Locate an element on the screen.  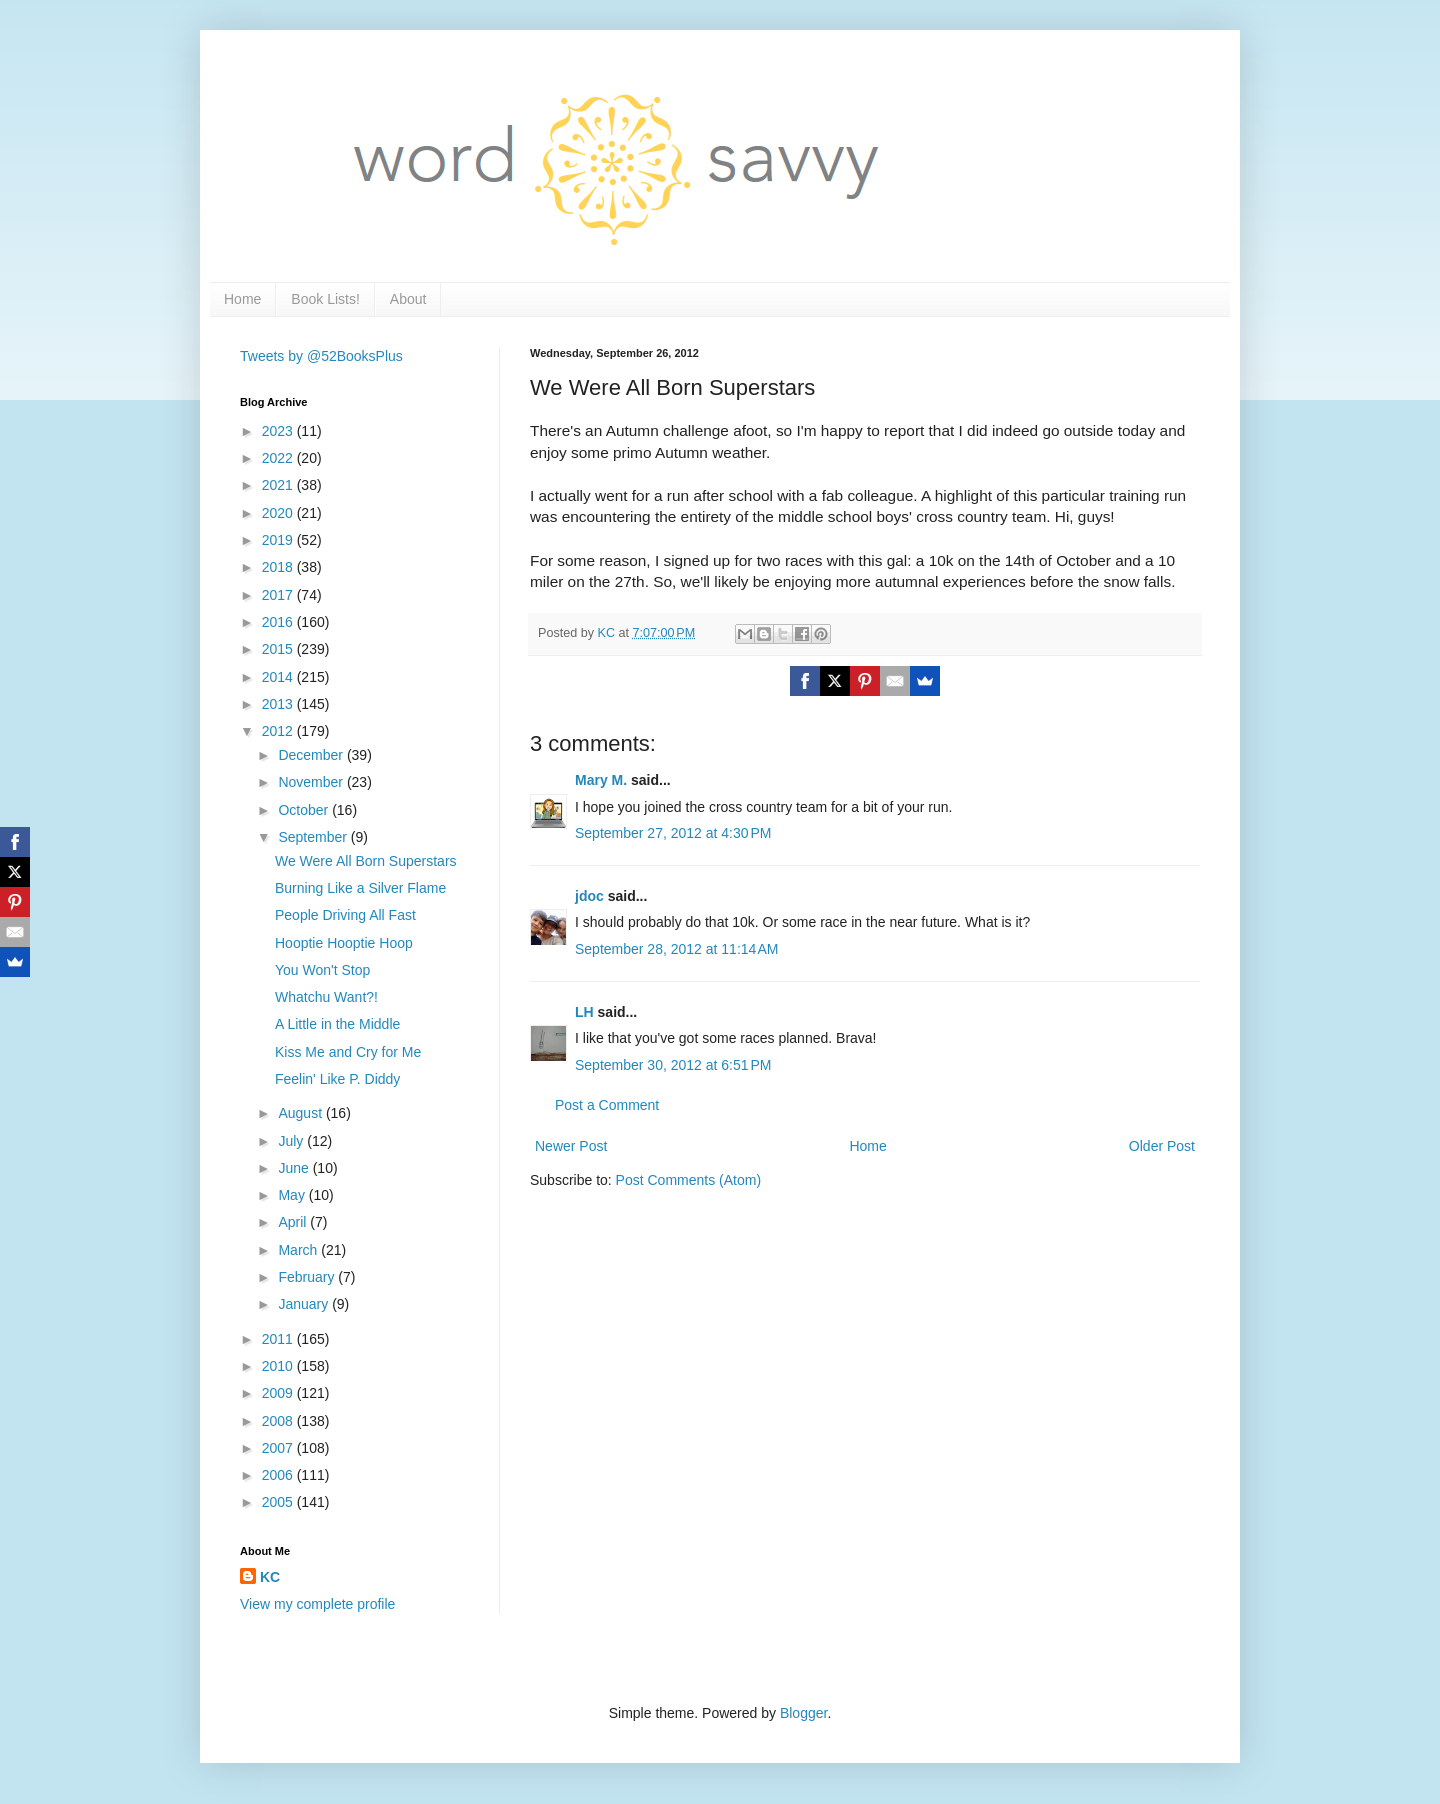
We Were All Born Superstars is located at coordinates (366, 861).